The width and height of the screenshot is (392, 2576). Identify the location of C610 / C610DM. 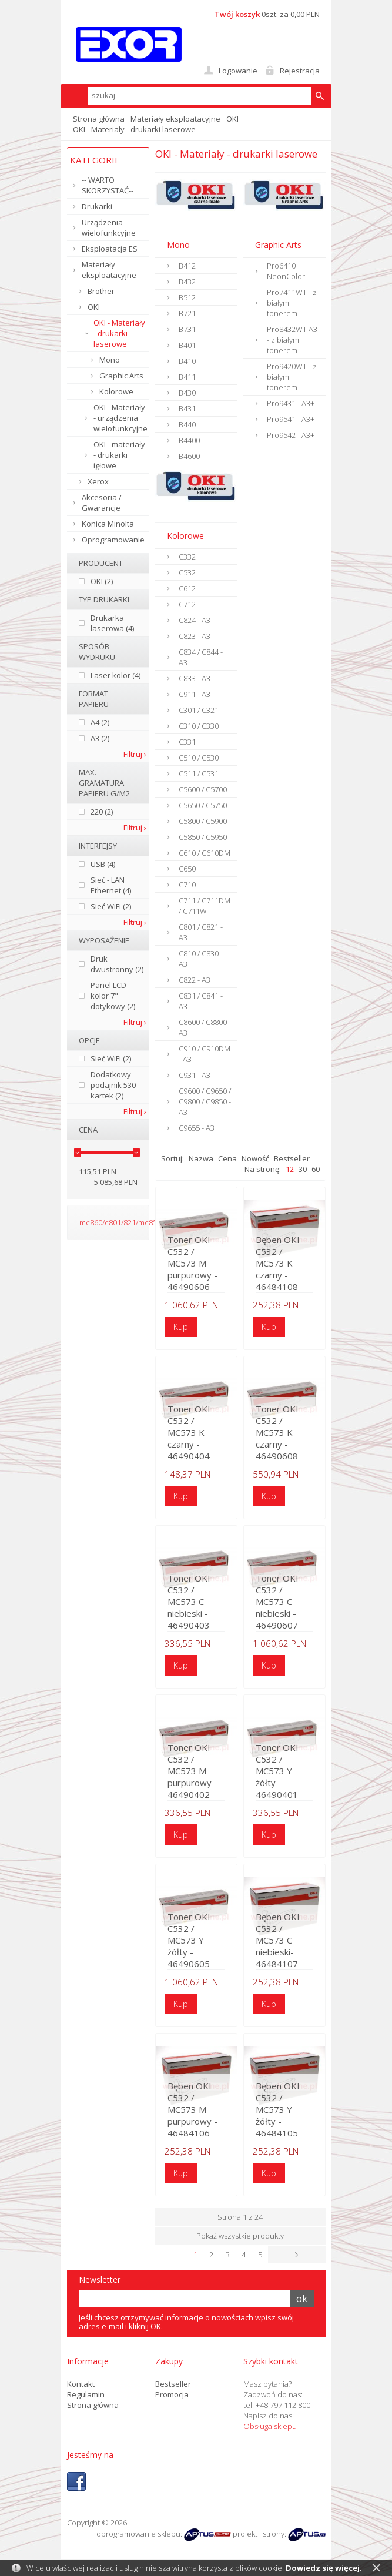
(204, 852).